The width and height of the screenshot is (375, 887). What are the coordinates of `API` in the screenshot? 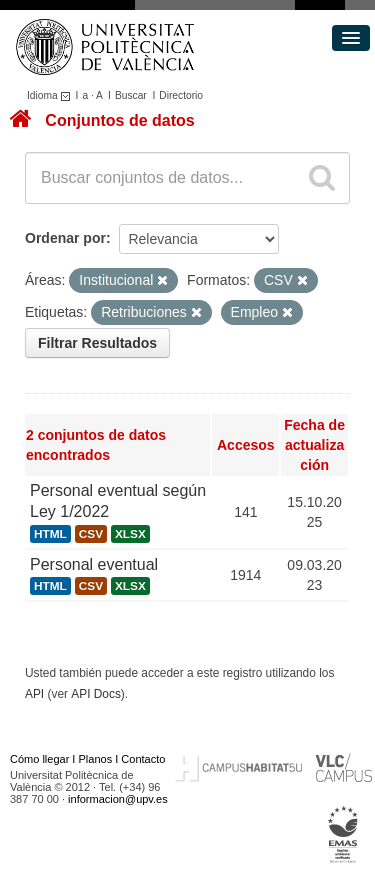 It's located at (34, 694).